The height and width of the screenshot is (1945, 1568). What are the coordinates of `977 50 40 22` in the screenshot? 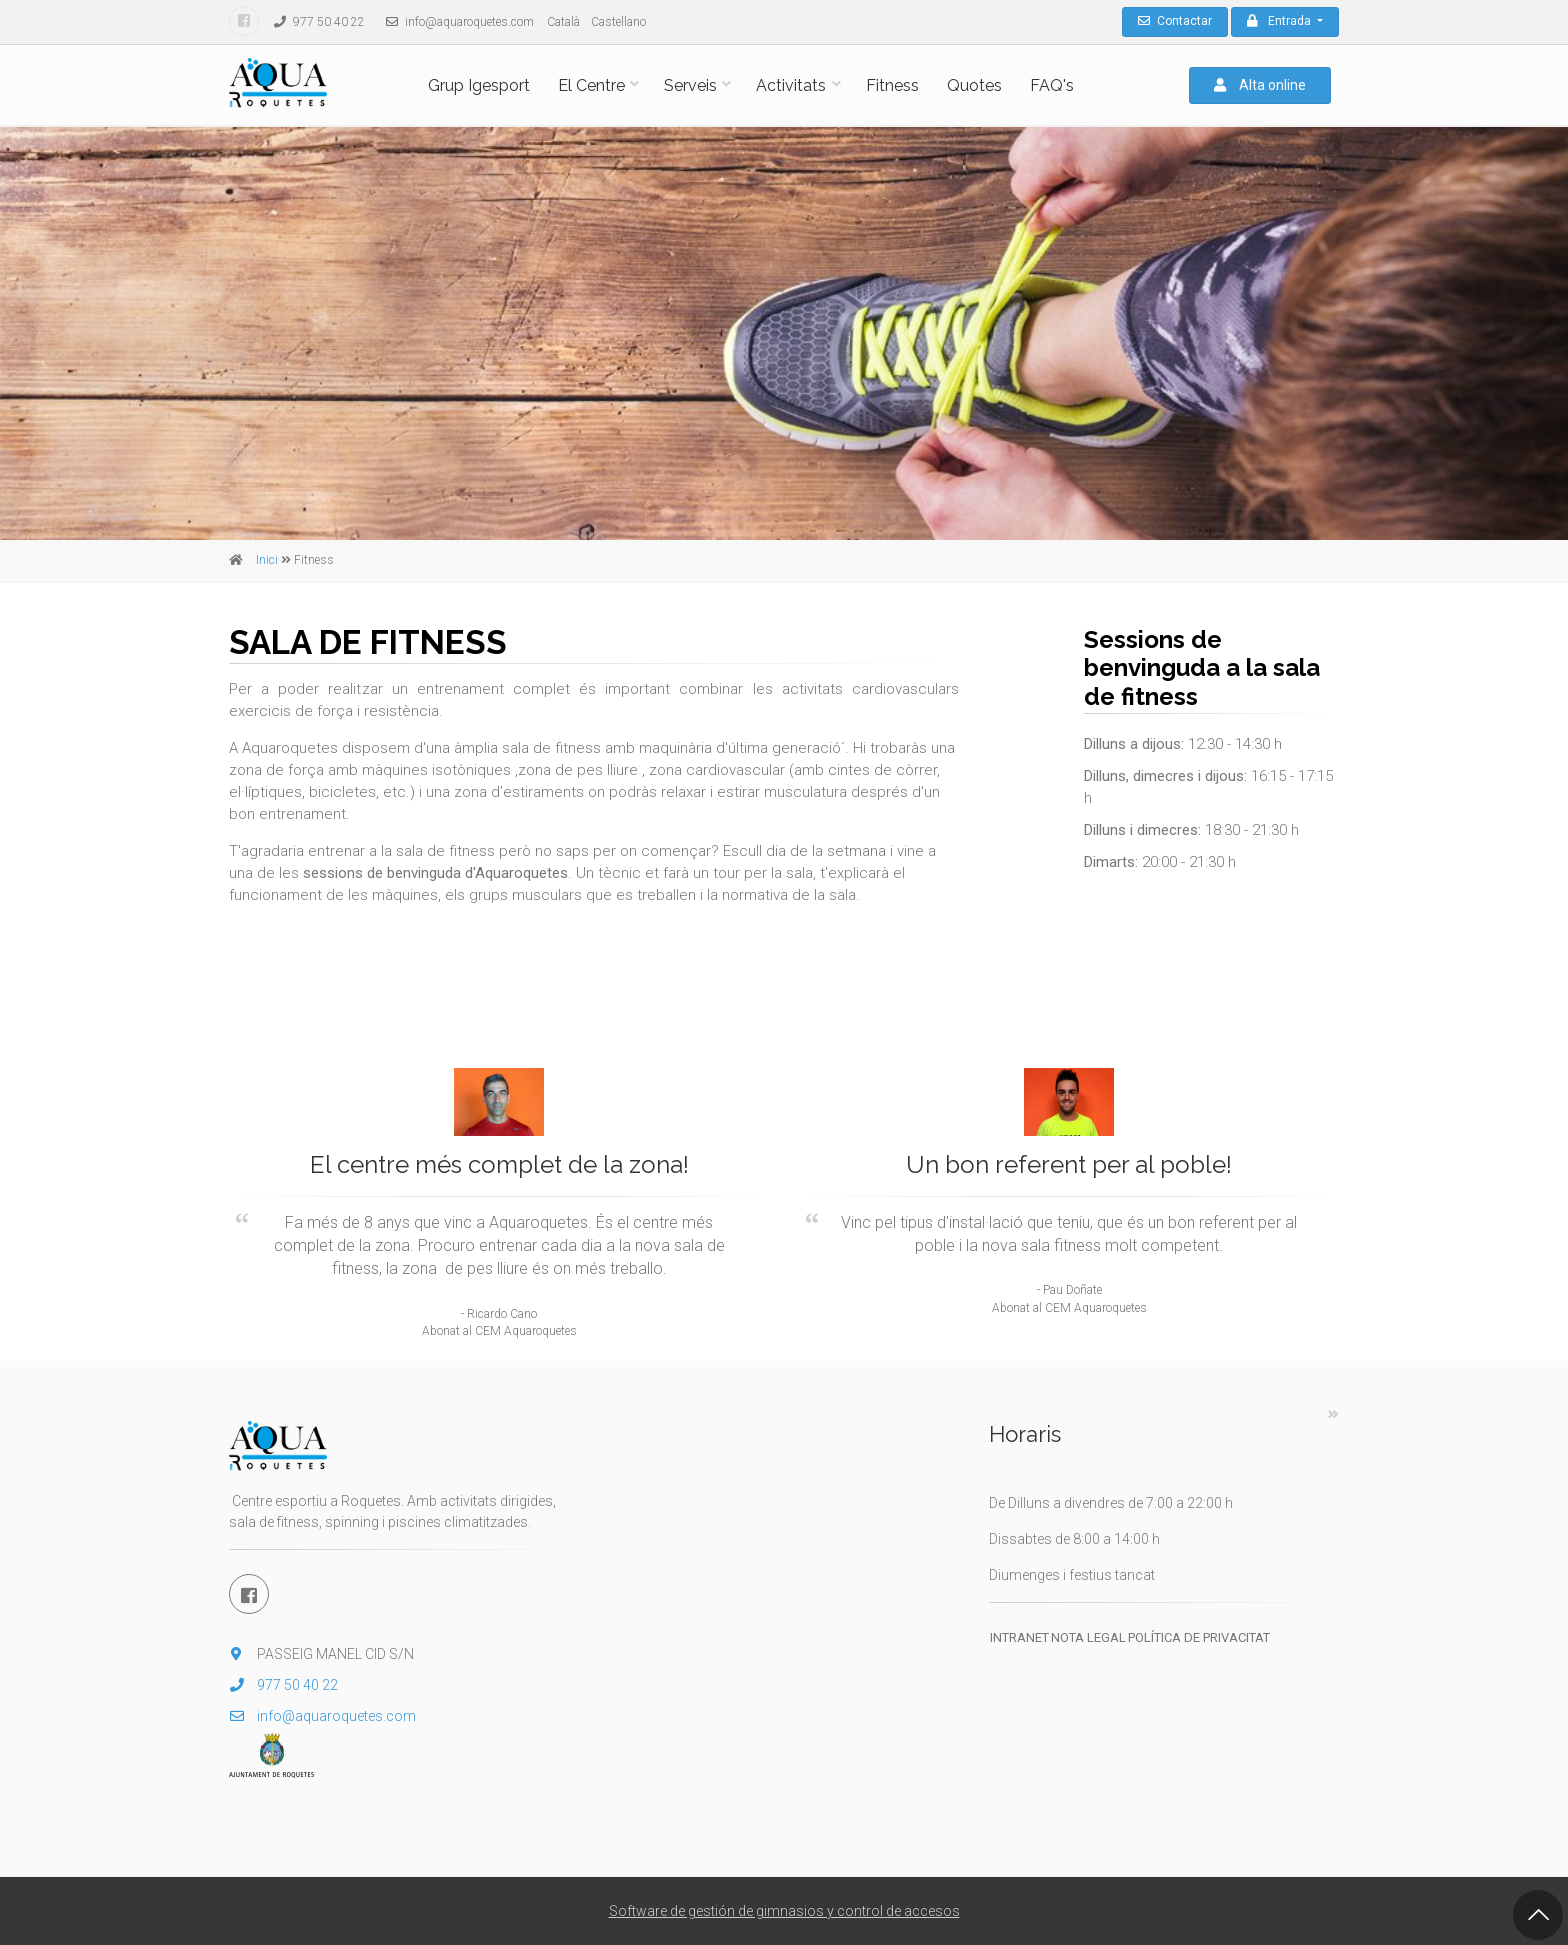 It's located at (314, 22).